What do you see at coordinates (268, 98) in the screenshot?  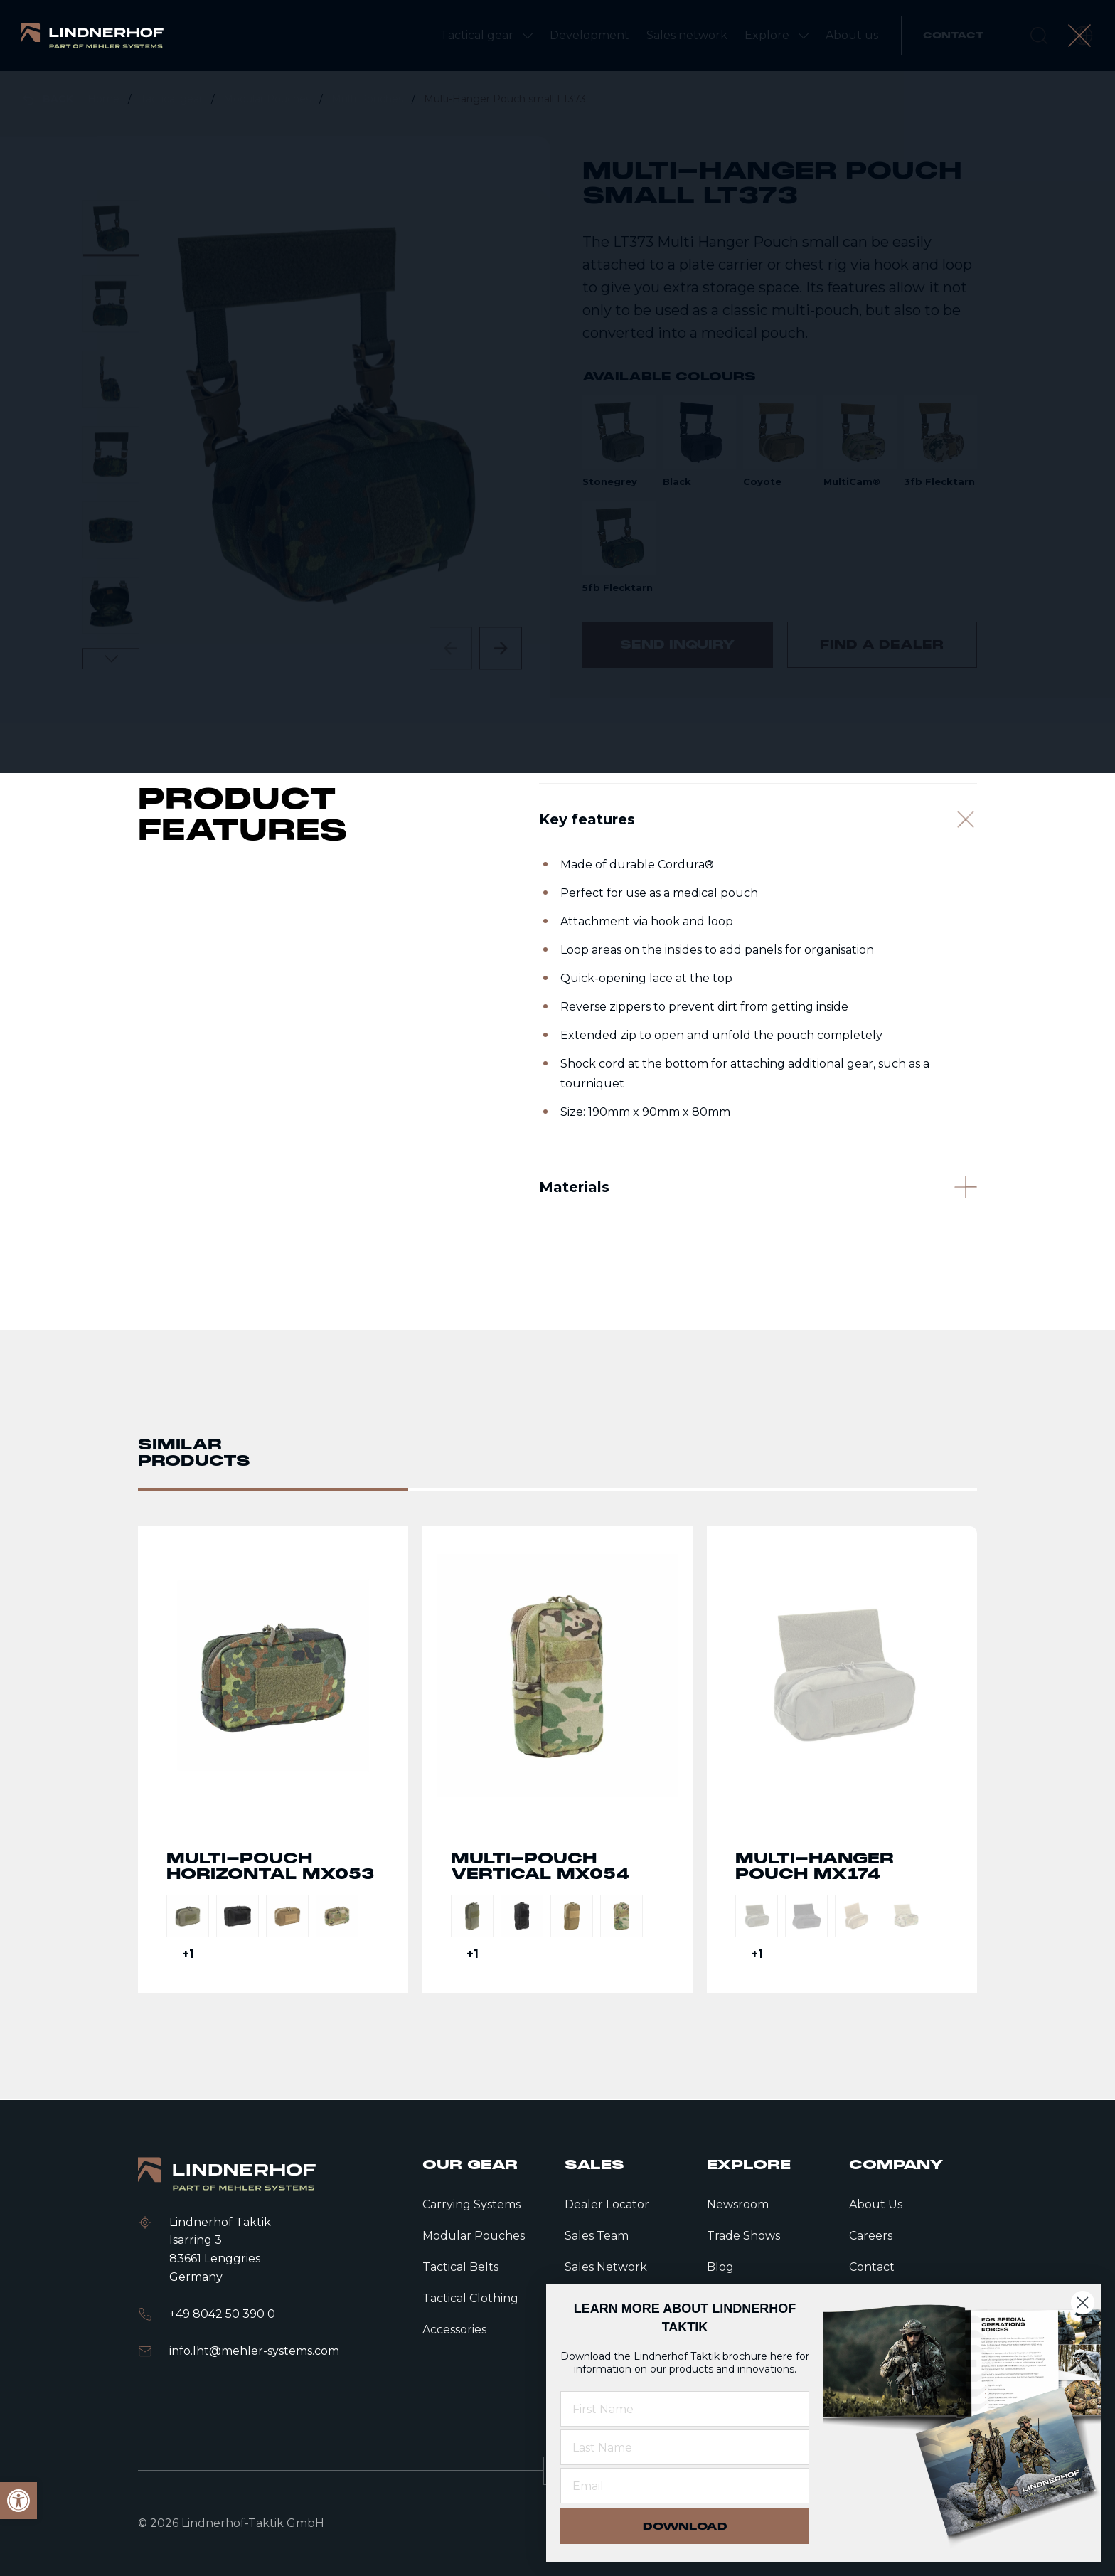 I see `Modular Pouches [link]` at bounding box center [268, 98].